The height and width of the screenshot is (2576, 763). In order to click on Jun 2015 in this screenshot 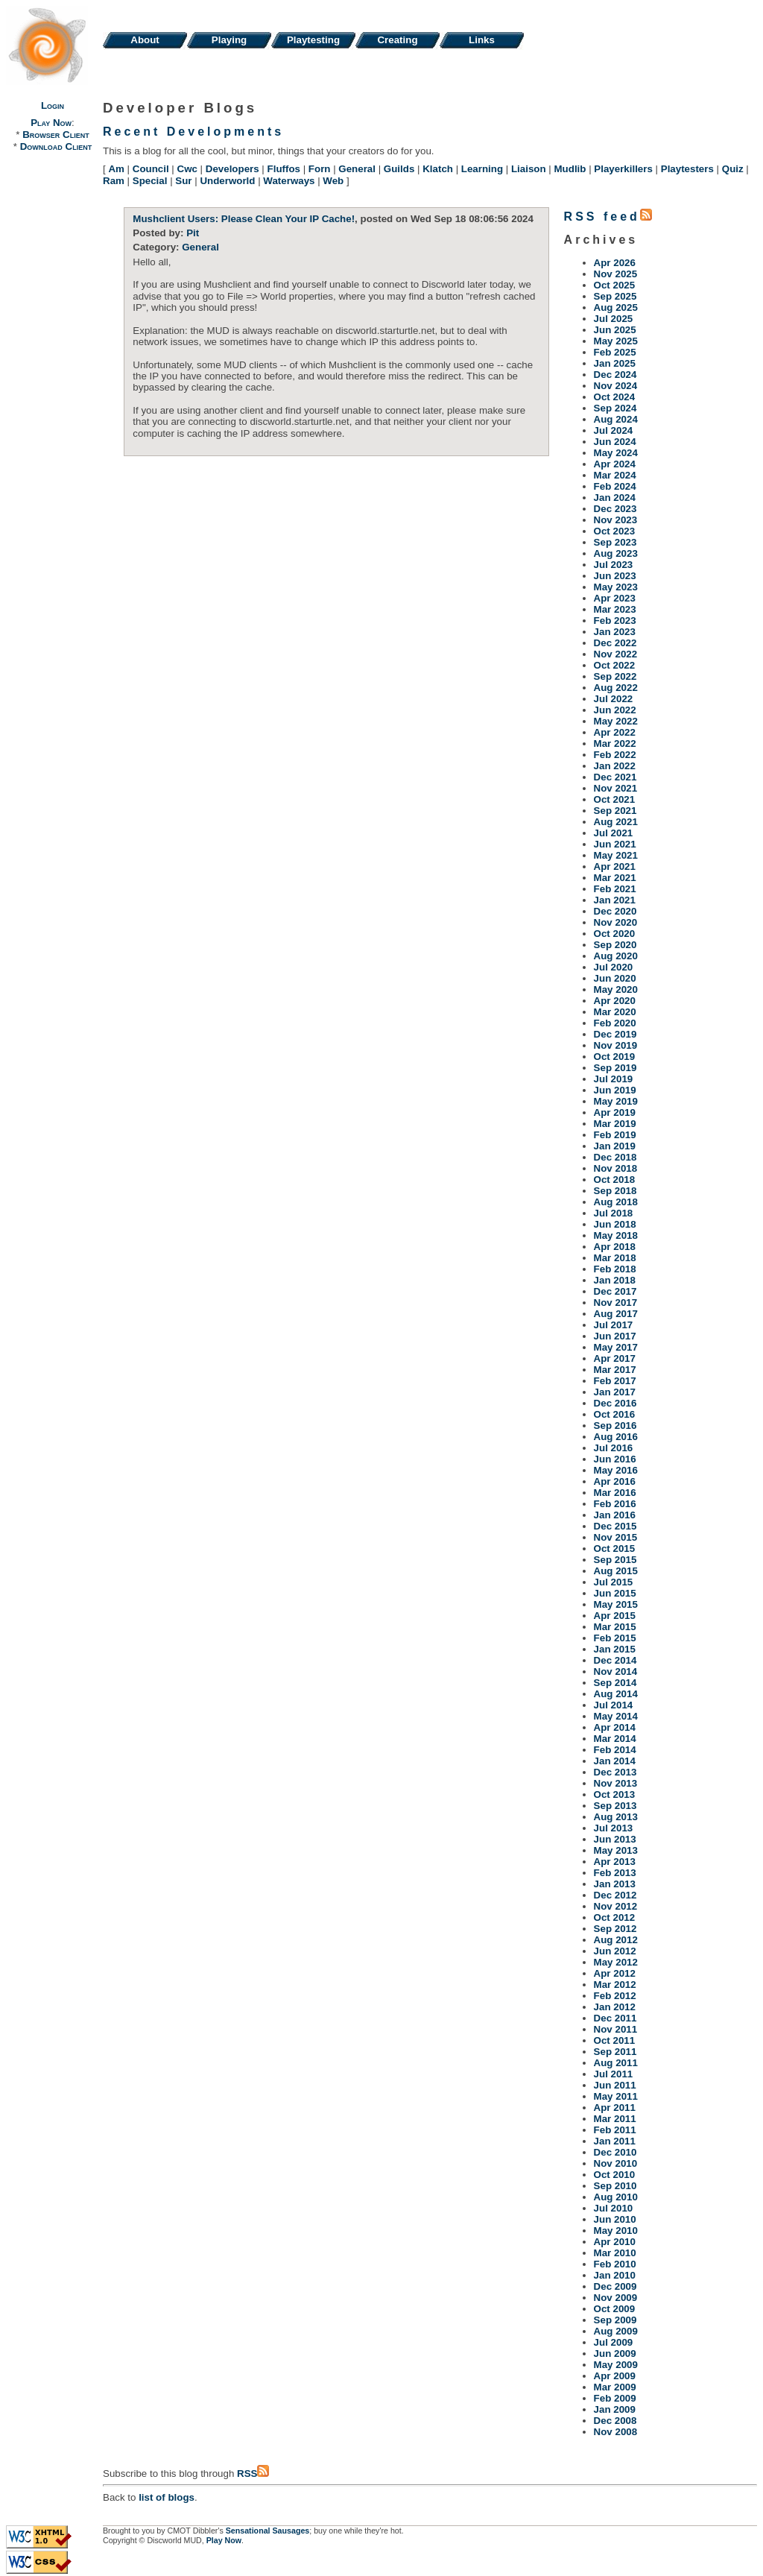, I will do `click(615, 1593)`.